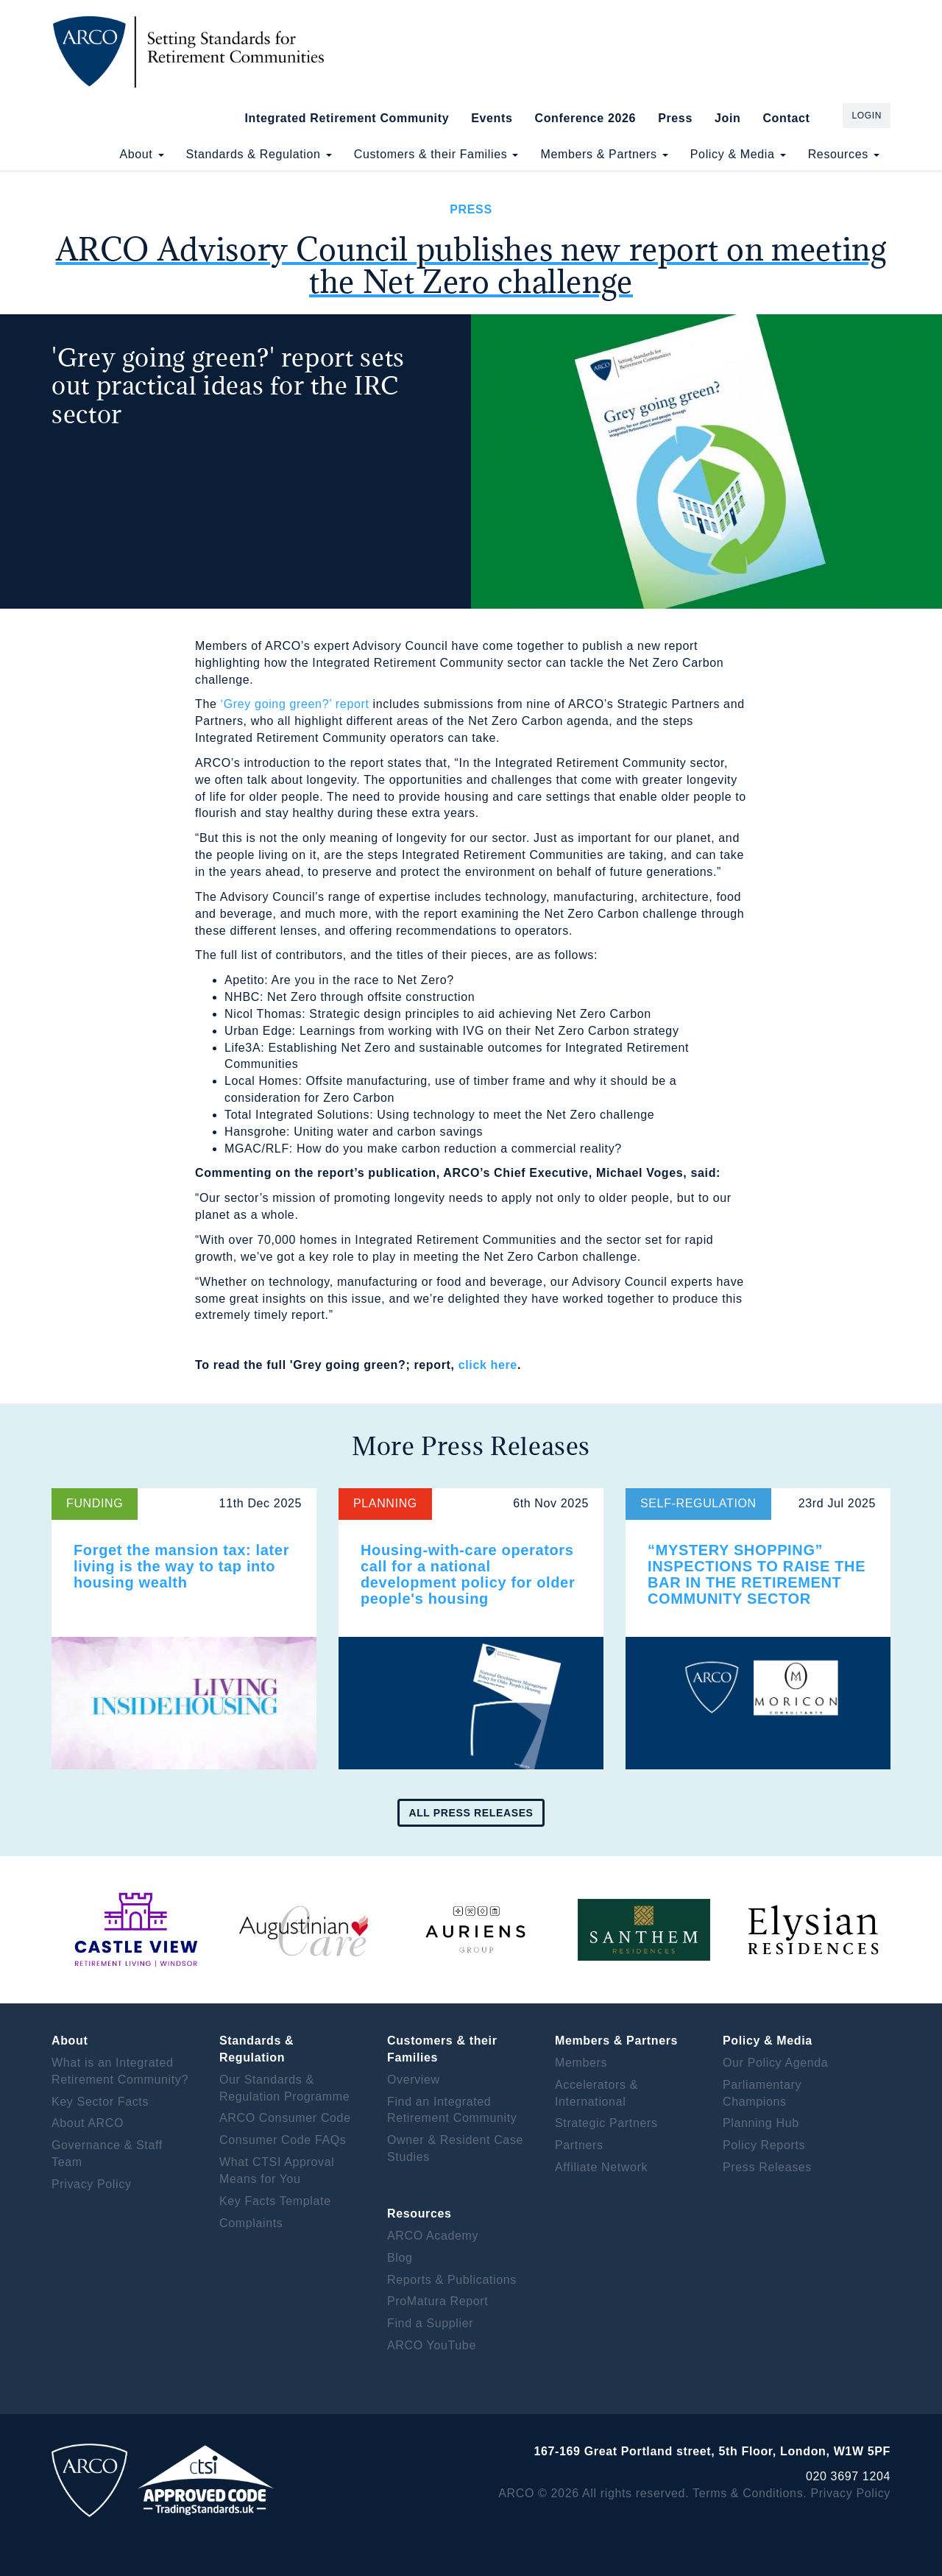 This screenshot has height=2576, width=942. What do you see at coordinates (581, 2062) in the screenshot?
I see `Members` at bounding box center [581, 2062].